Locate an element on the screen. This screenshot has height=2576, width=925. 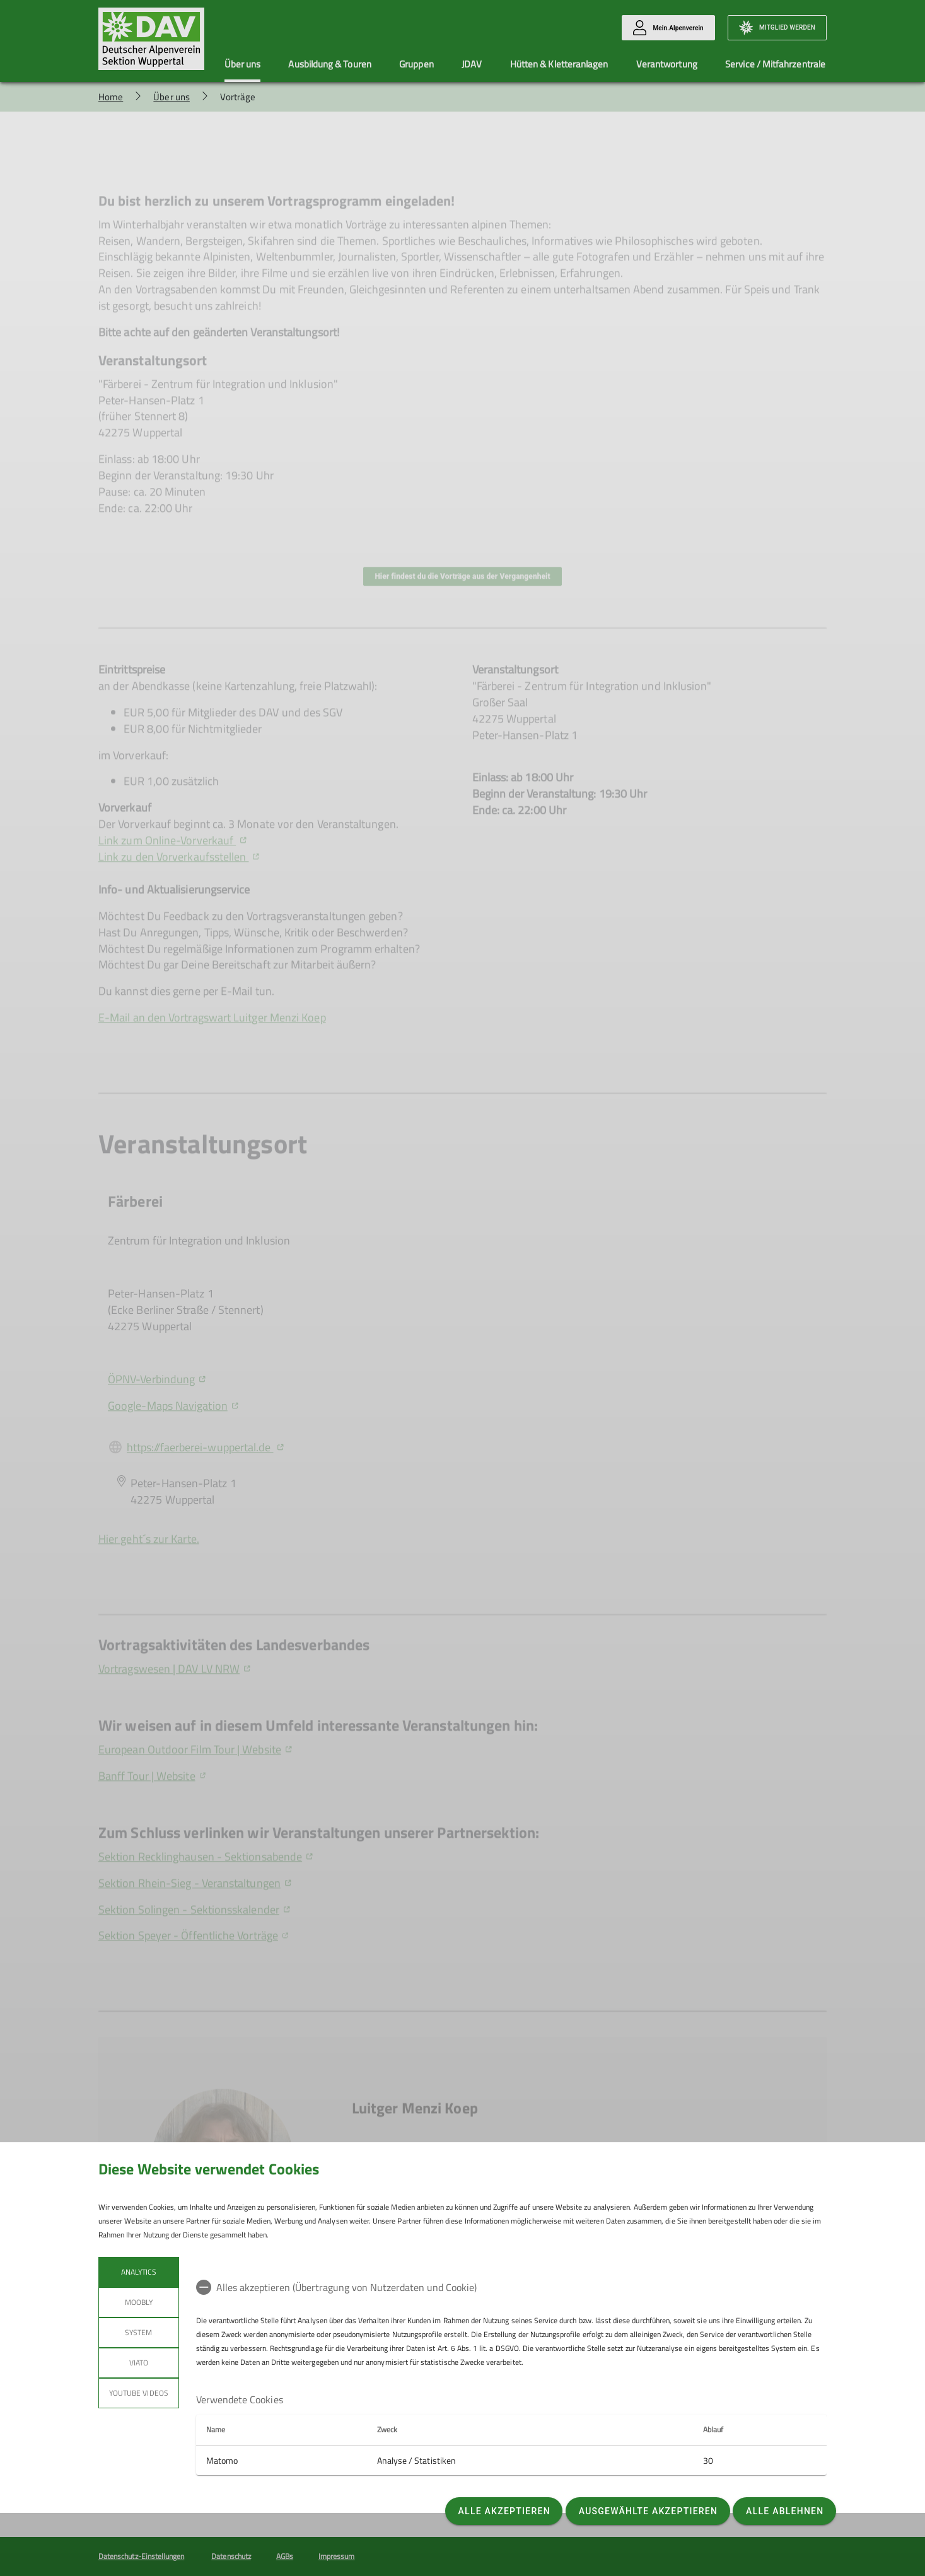
System [tab] is located at coordinates (138, 2332).